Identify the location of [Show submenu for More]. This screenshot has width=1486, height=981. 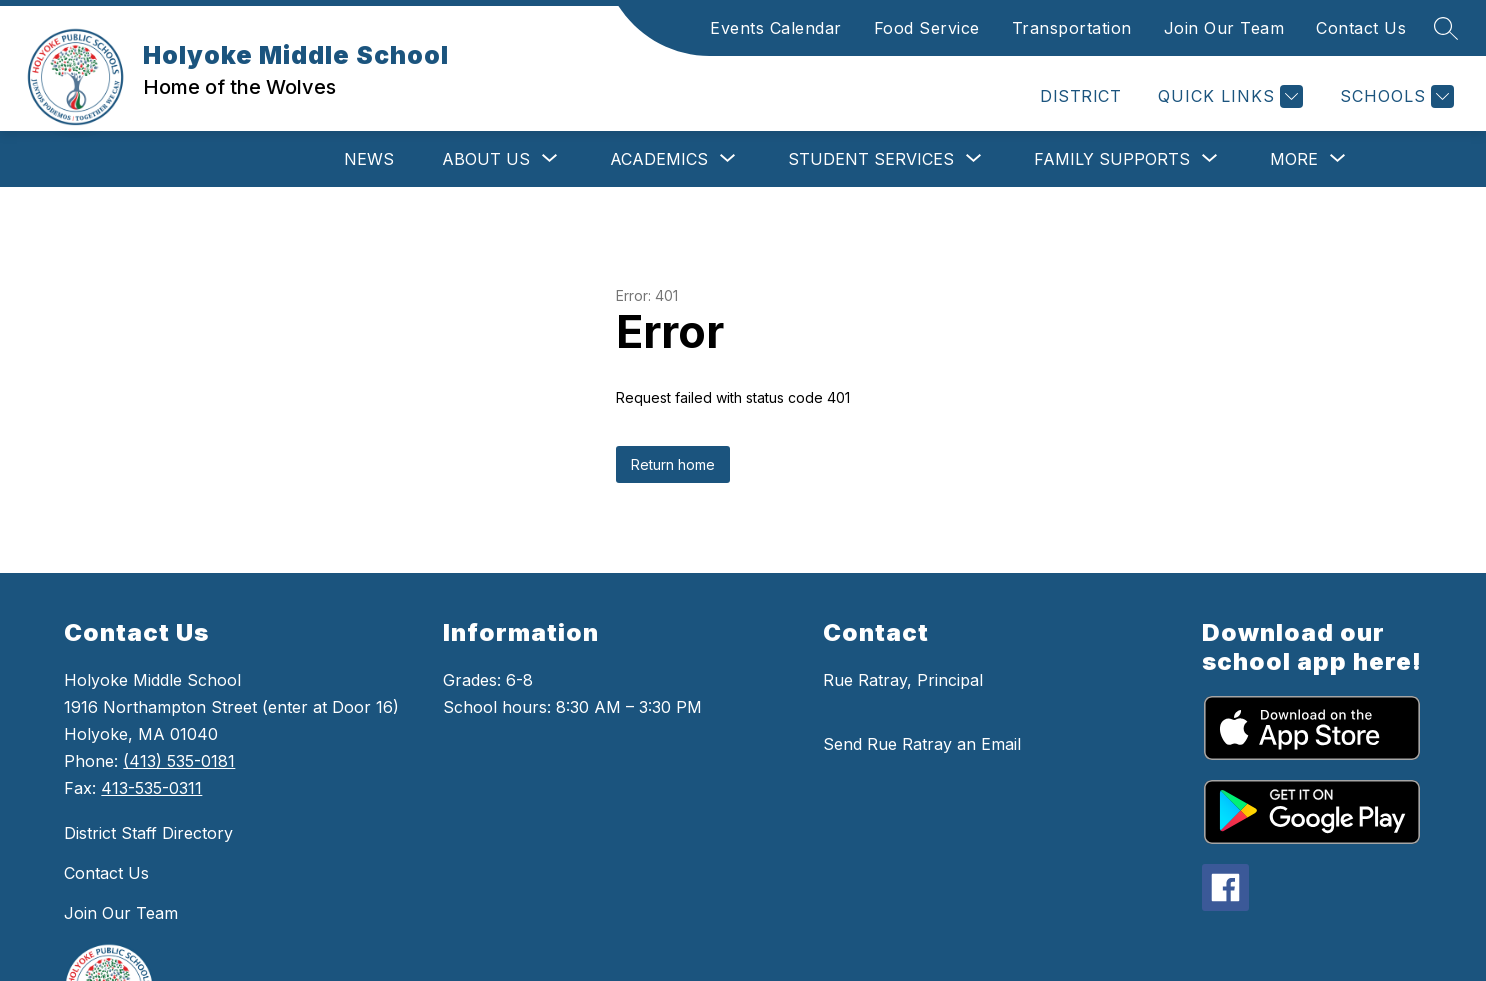
(1294, 159).